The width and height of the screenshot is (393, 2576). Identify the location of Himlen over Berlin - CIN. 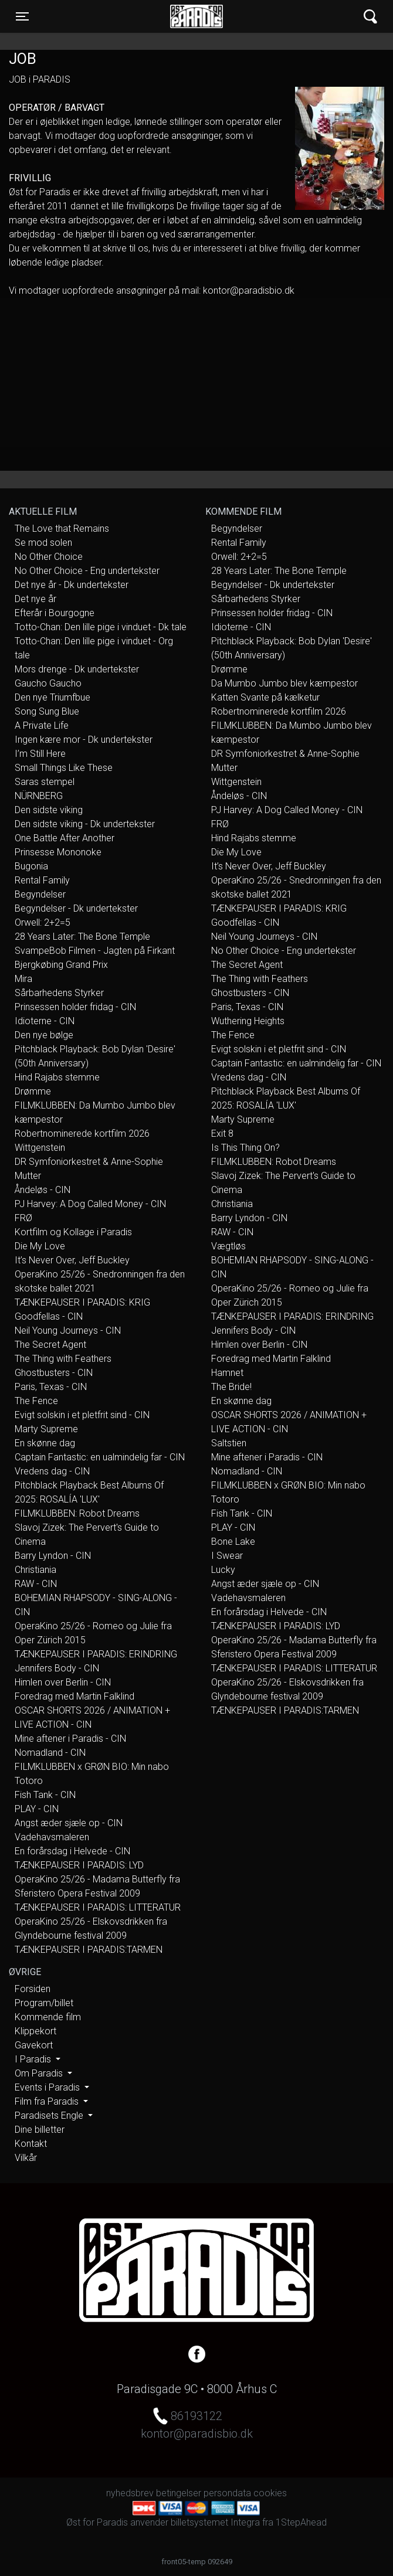
(63, 1682).